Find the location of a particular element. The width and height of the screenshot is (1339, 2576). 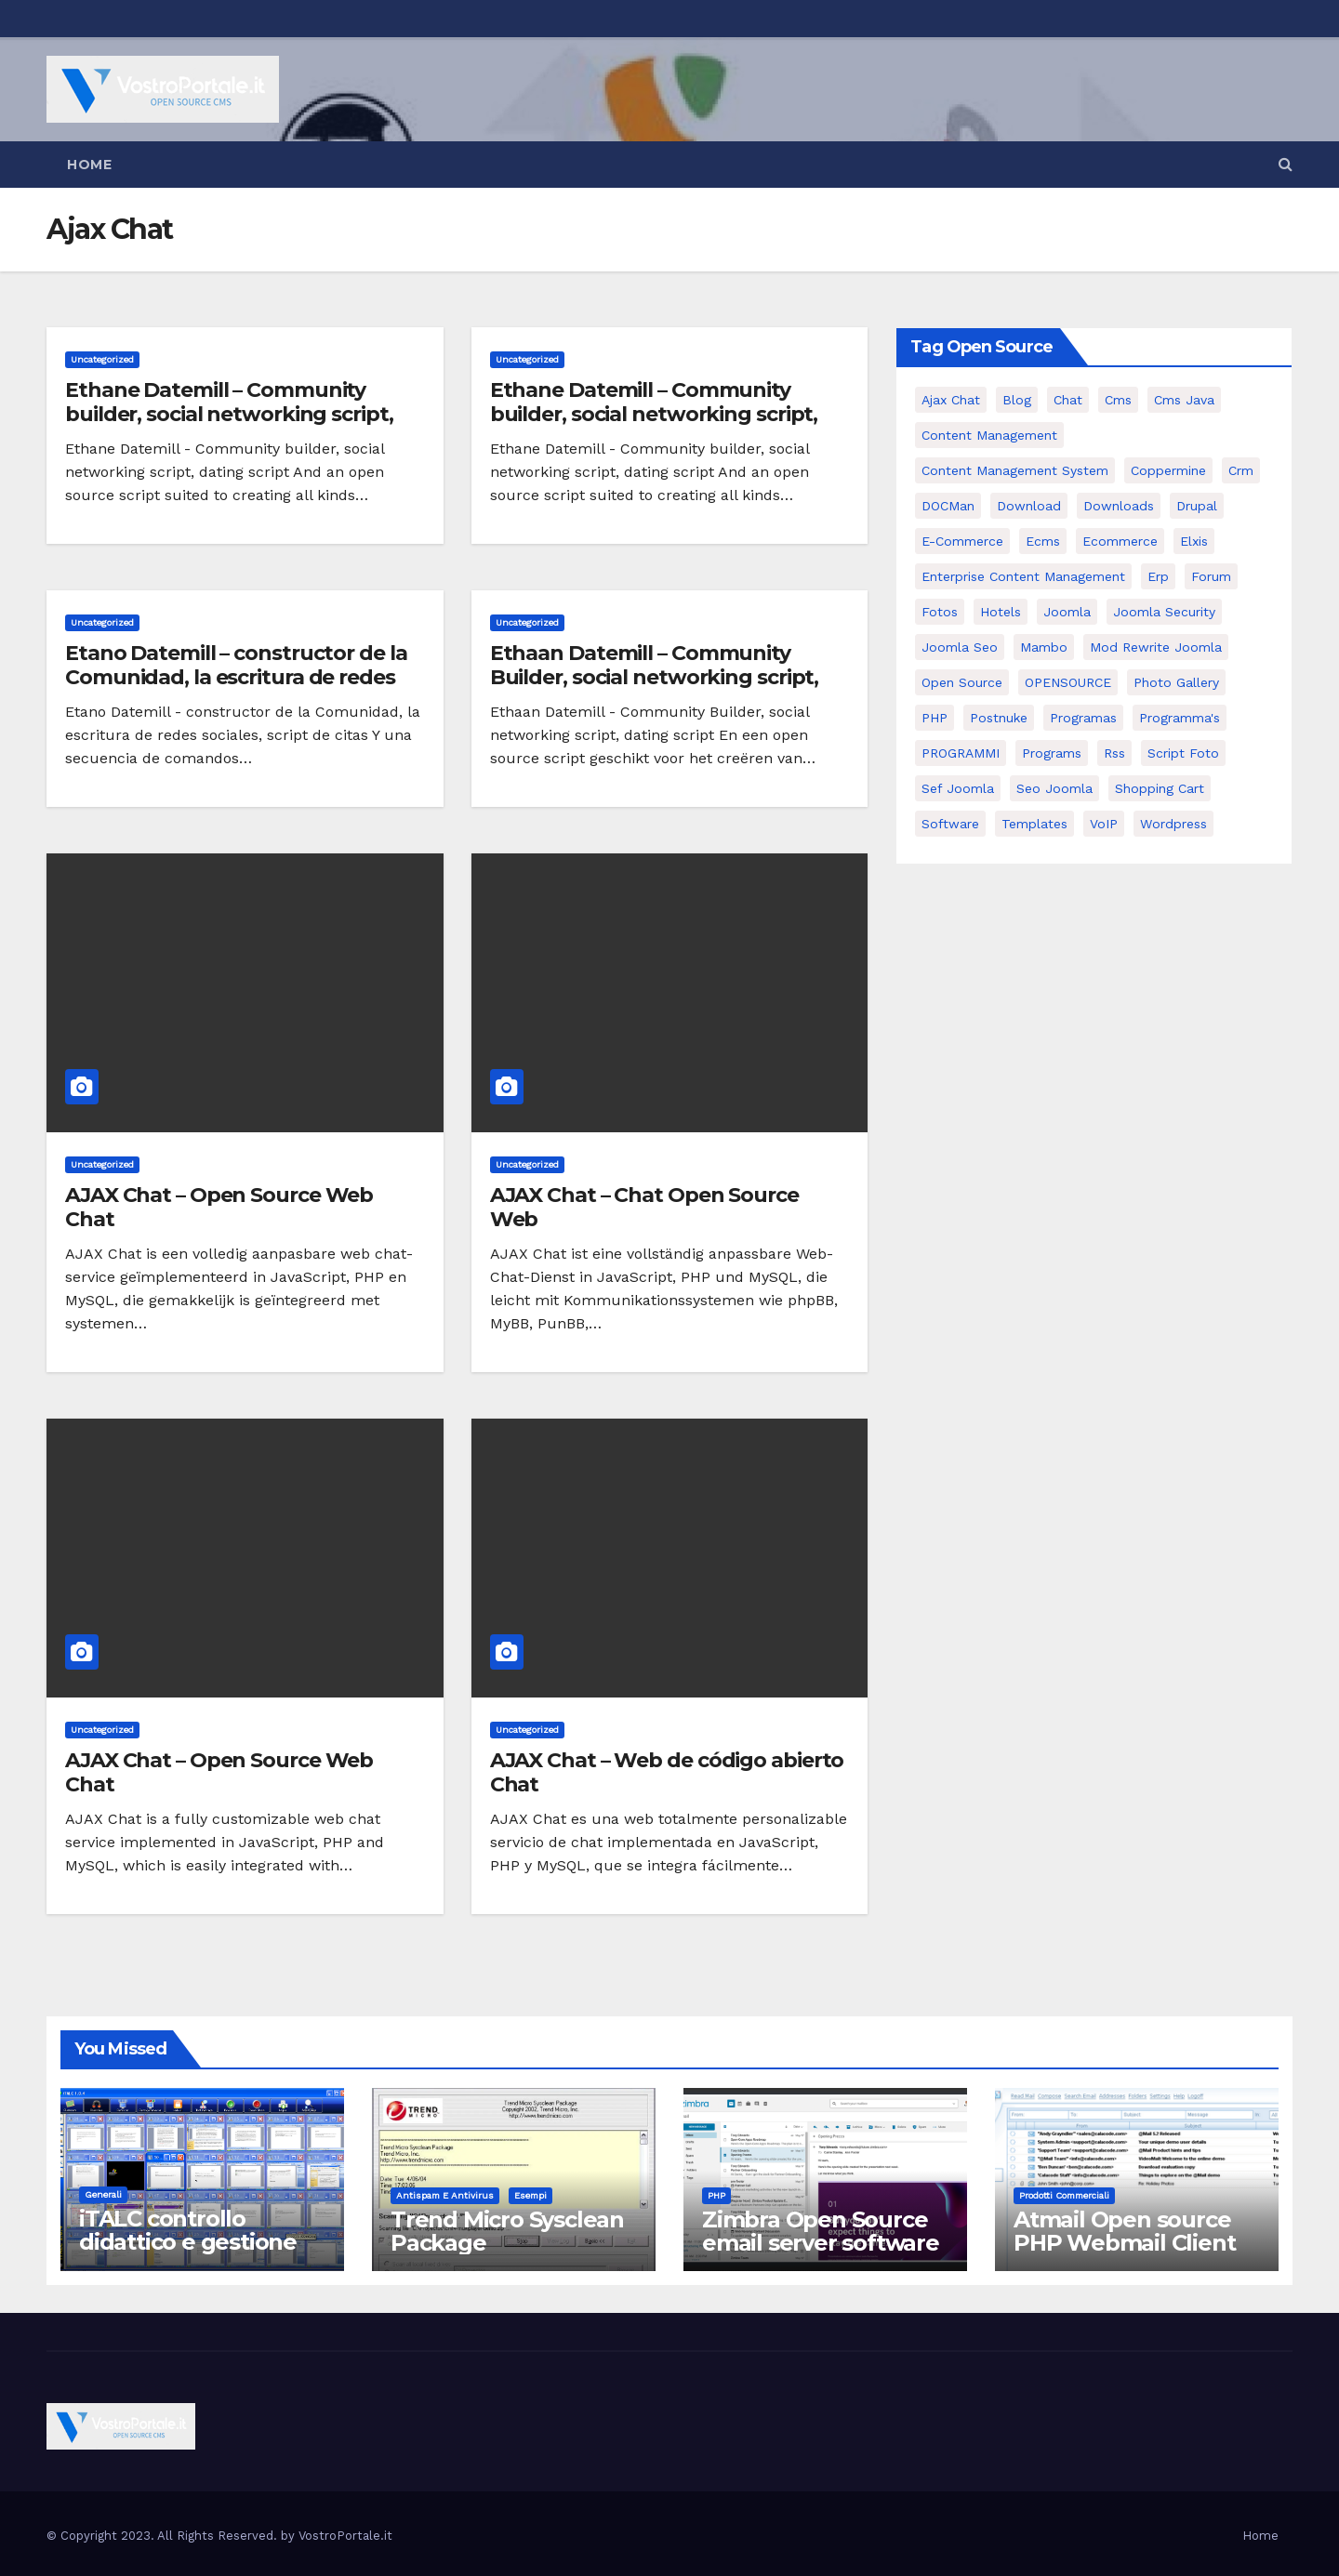

Etano Datemill – constructor de la Comunidad, la escritura de redes sociales, script de citas is located at coordinates (236, 678).